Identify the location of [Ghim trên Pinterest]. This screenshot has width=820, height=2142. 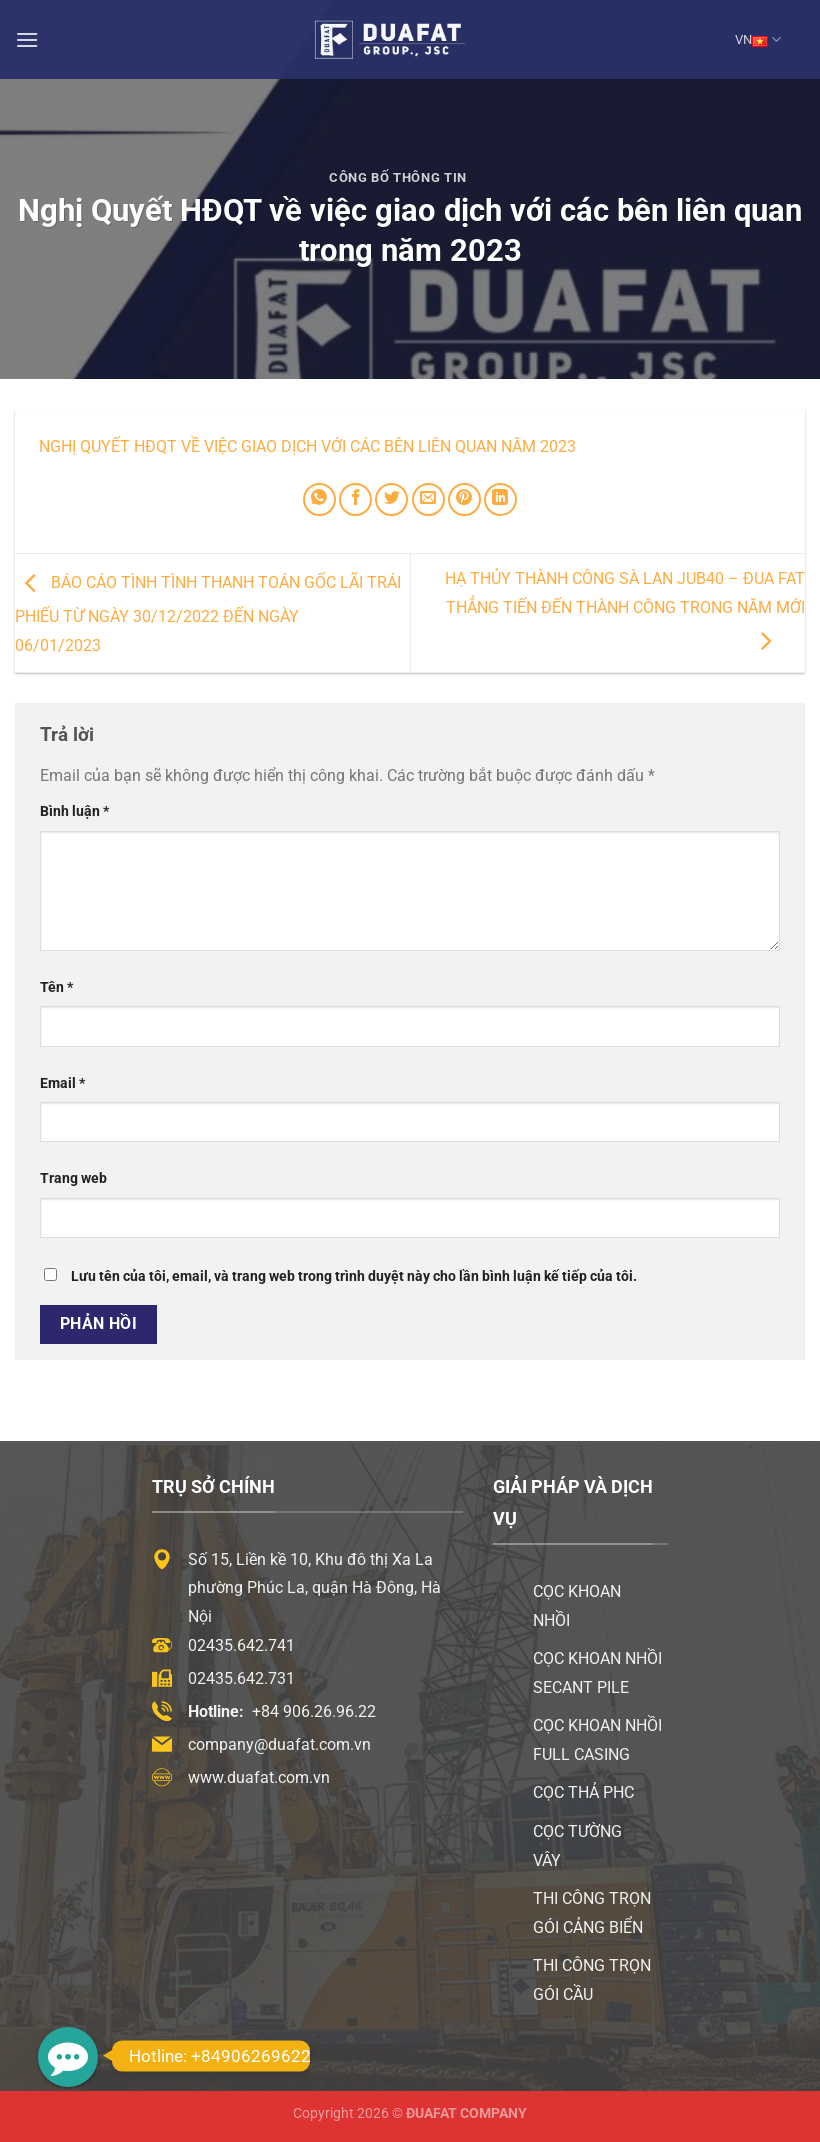
(464, 499).